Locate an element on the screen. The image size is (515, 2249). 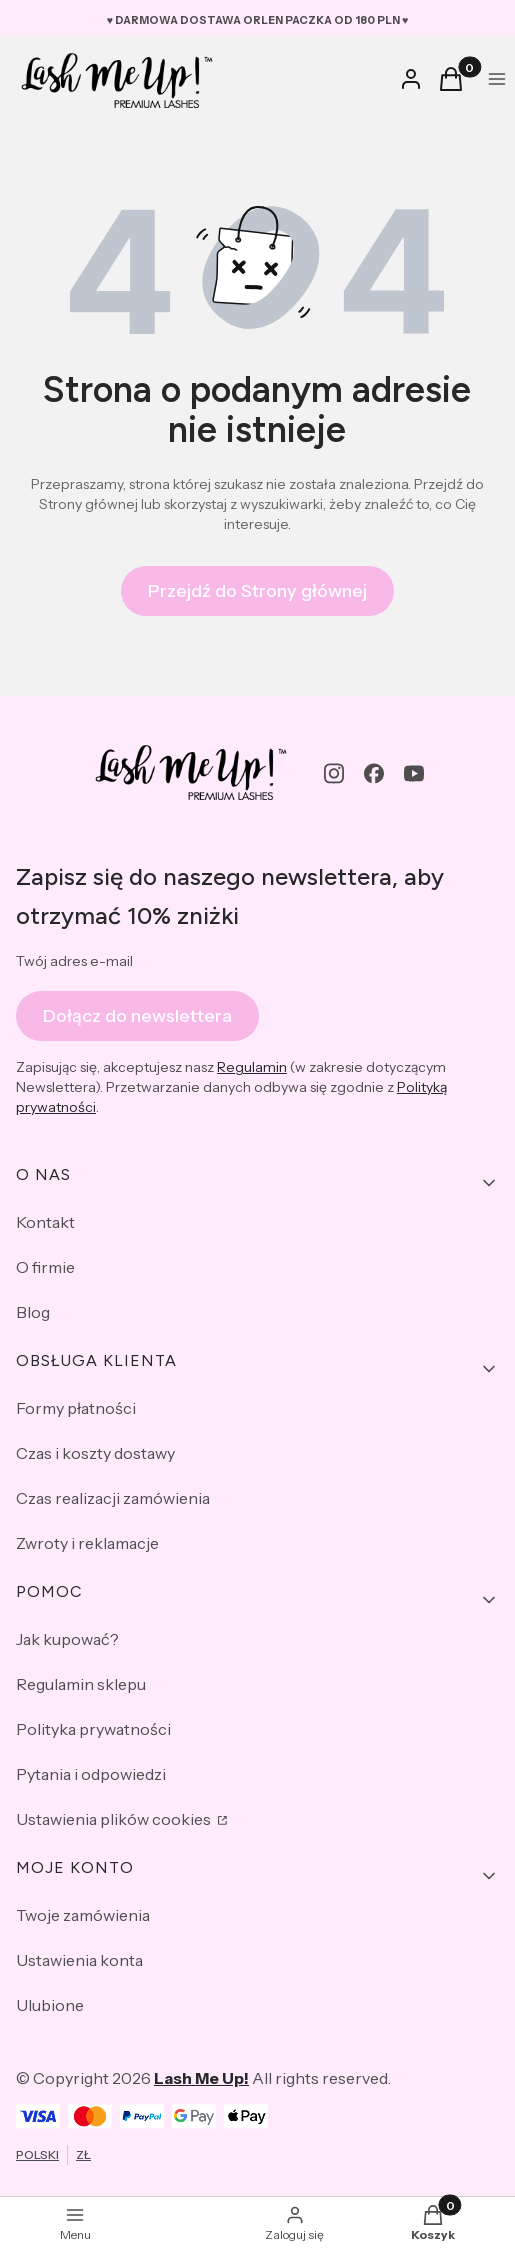
Twój adres e-mail is located at coordinates (74, 961).